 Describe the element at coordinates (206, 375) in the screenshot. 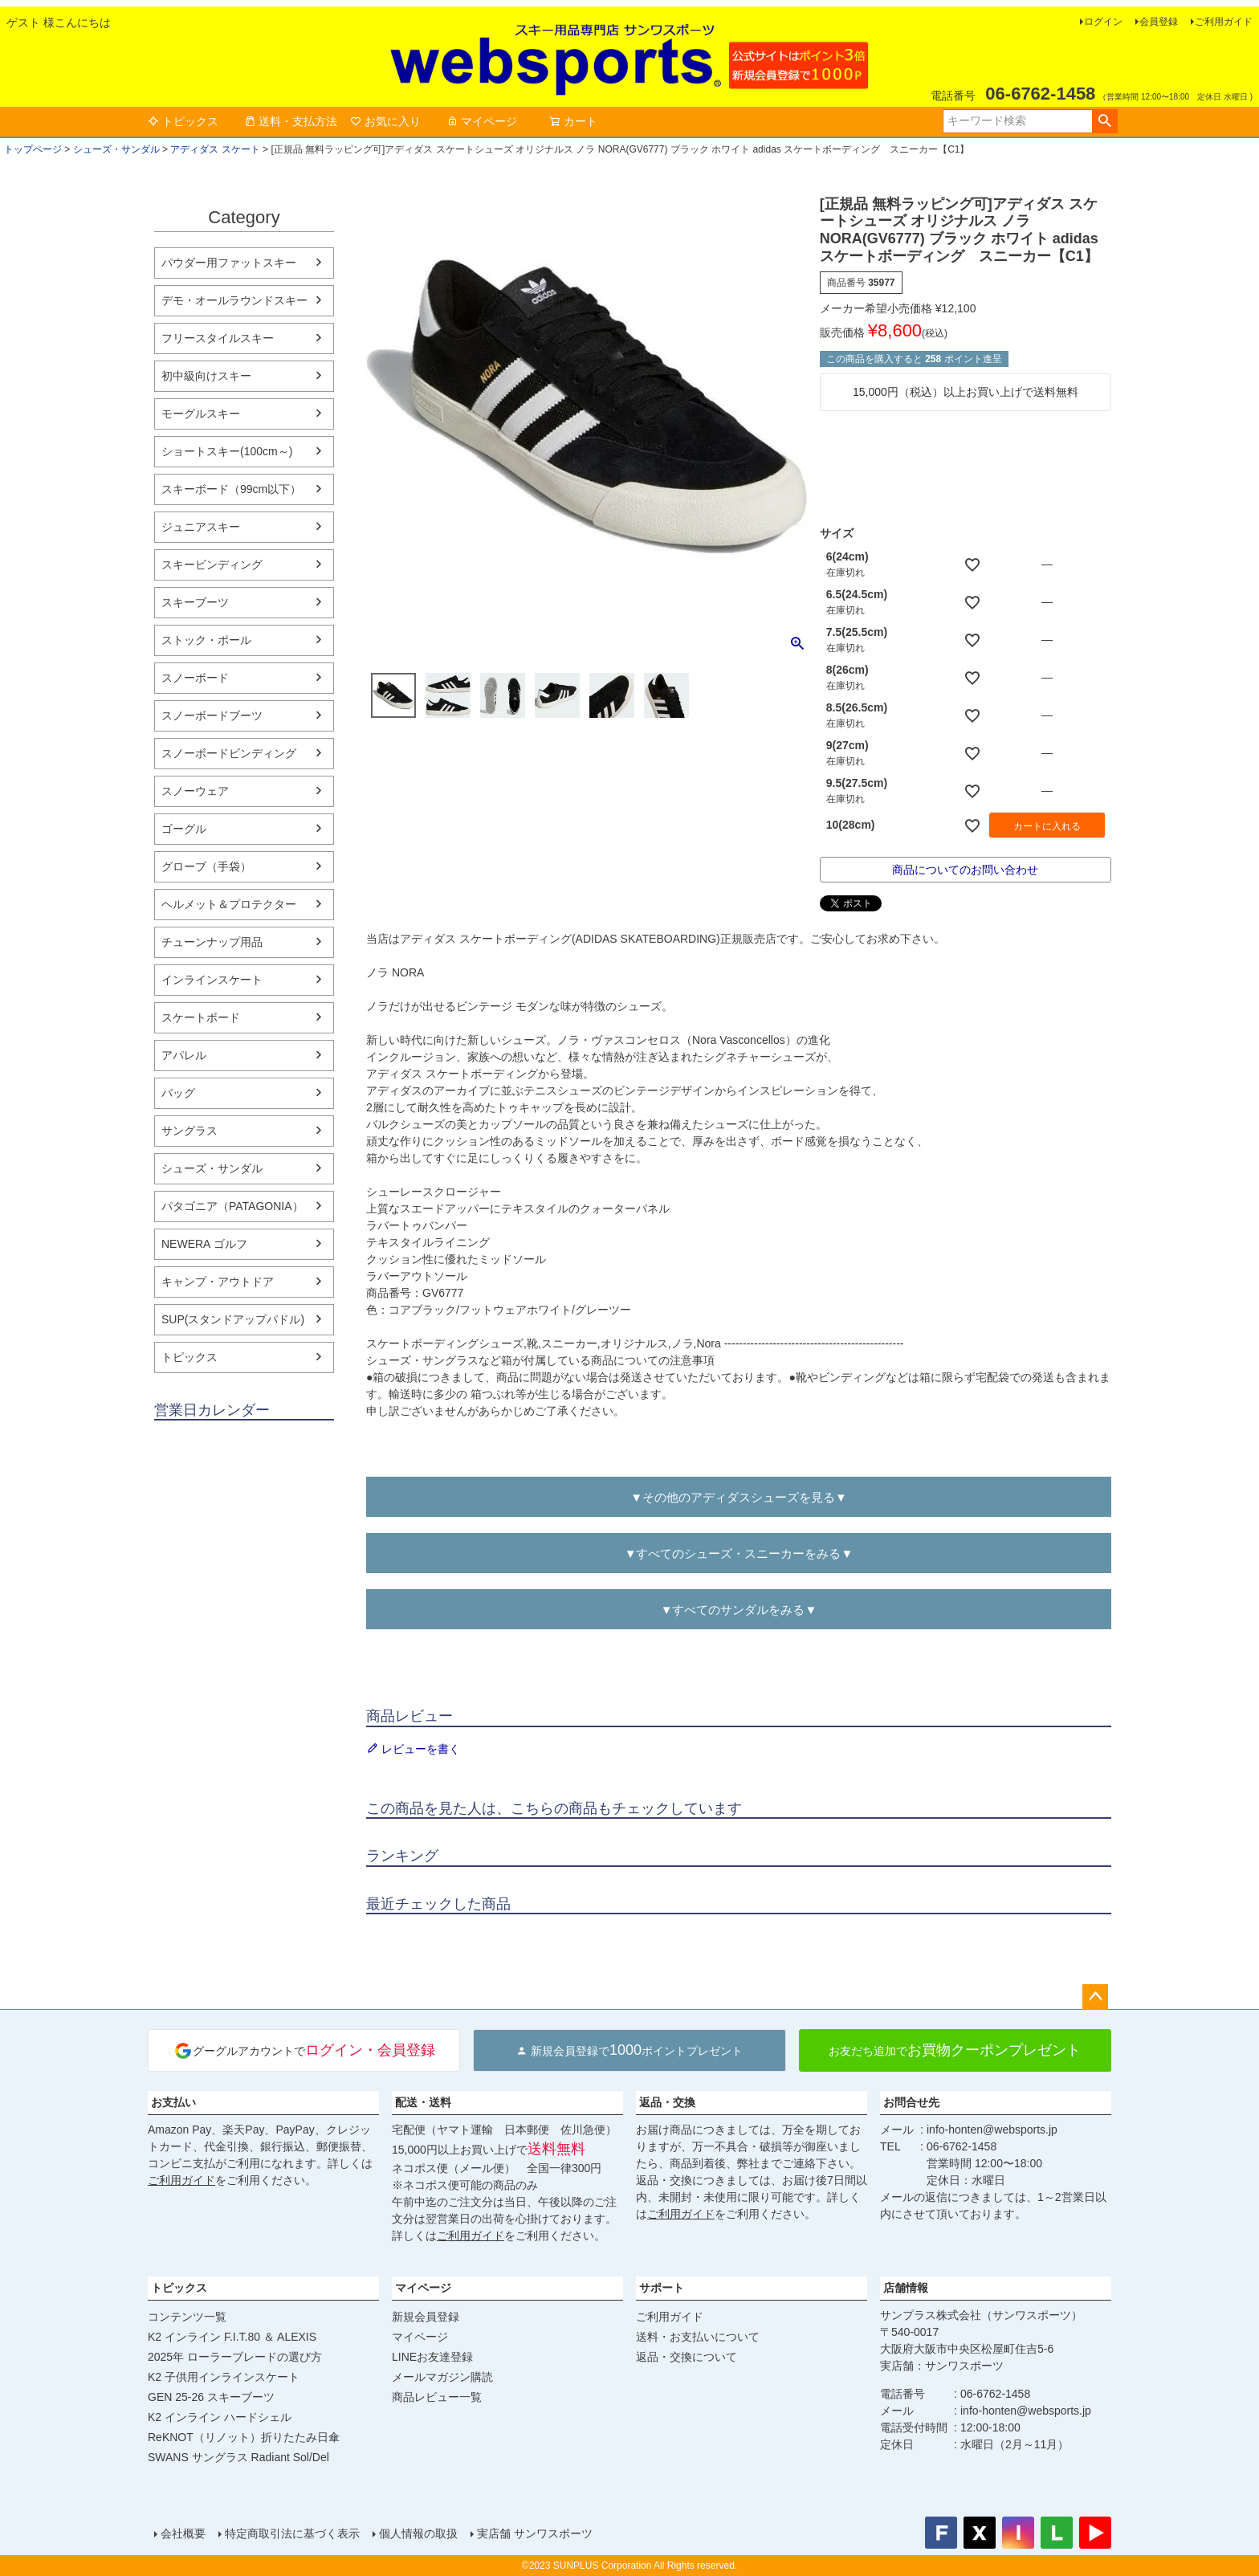

I see `初中級向けスキー` at that location.